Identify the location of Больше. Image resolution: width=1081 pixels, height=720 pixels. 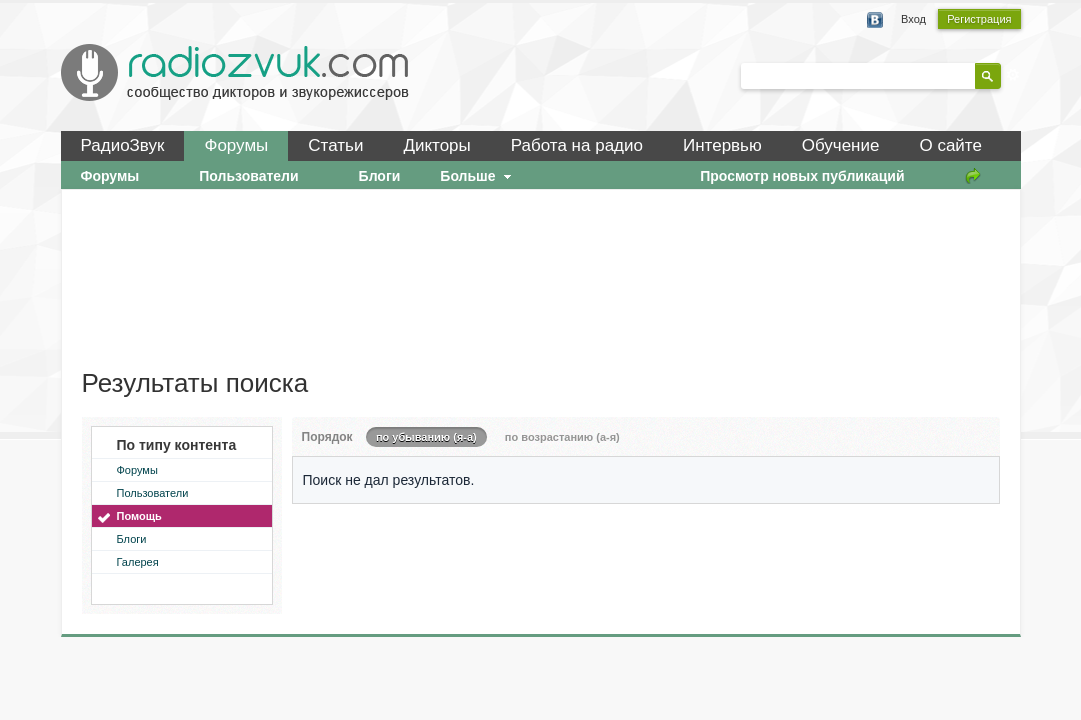
(478, 176).